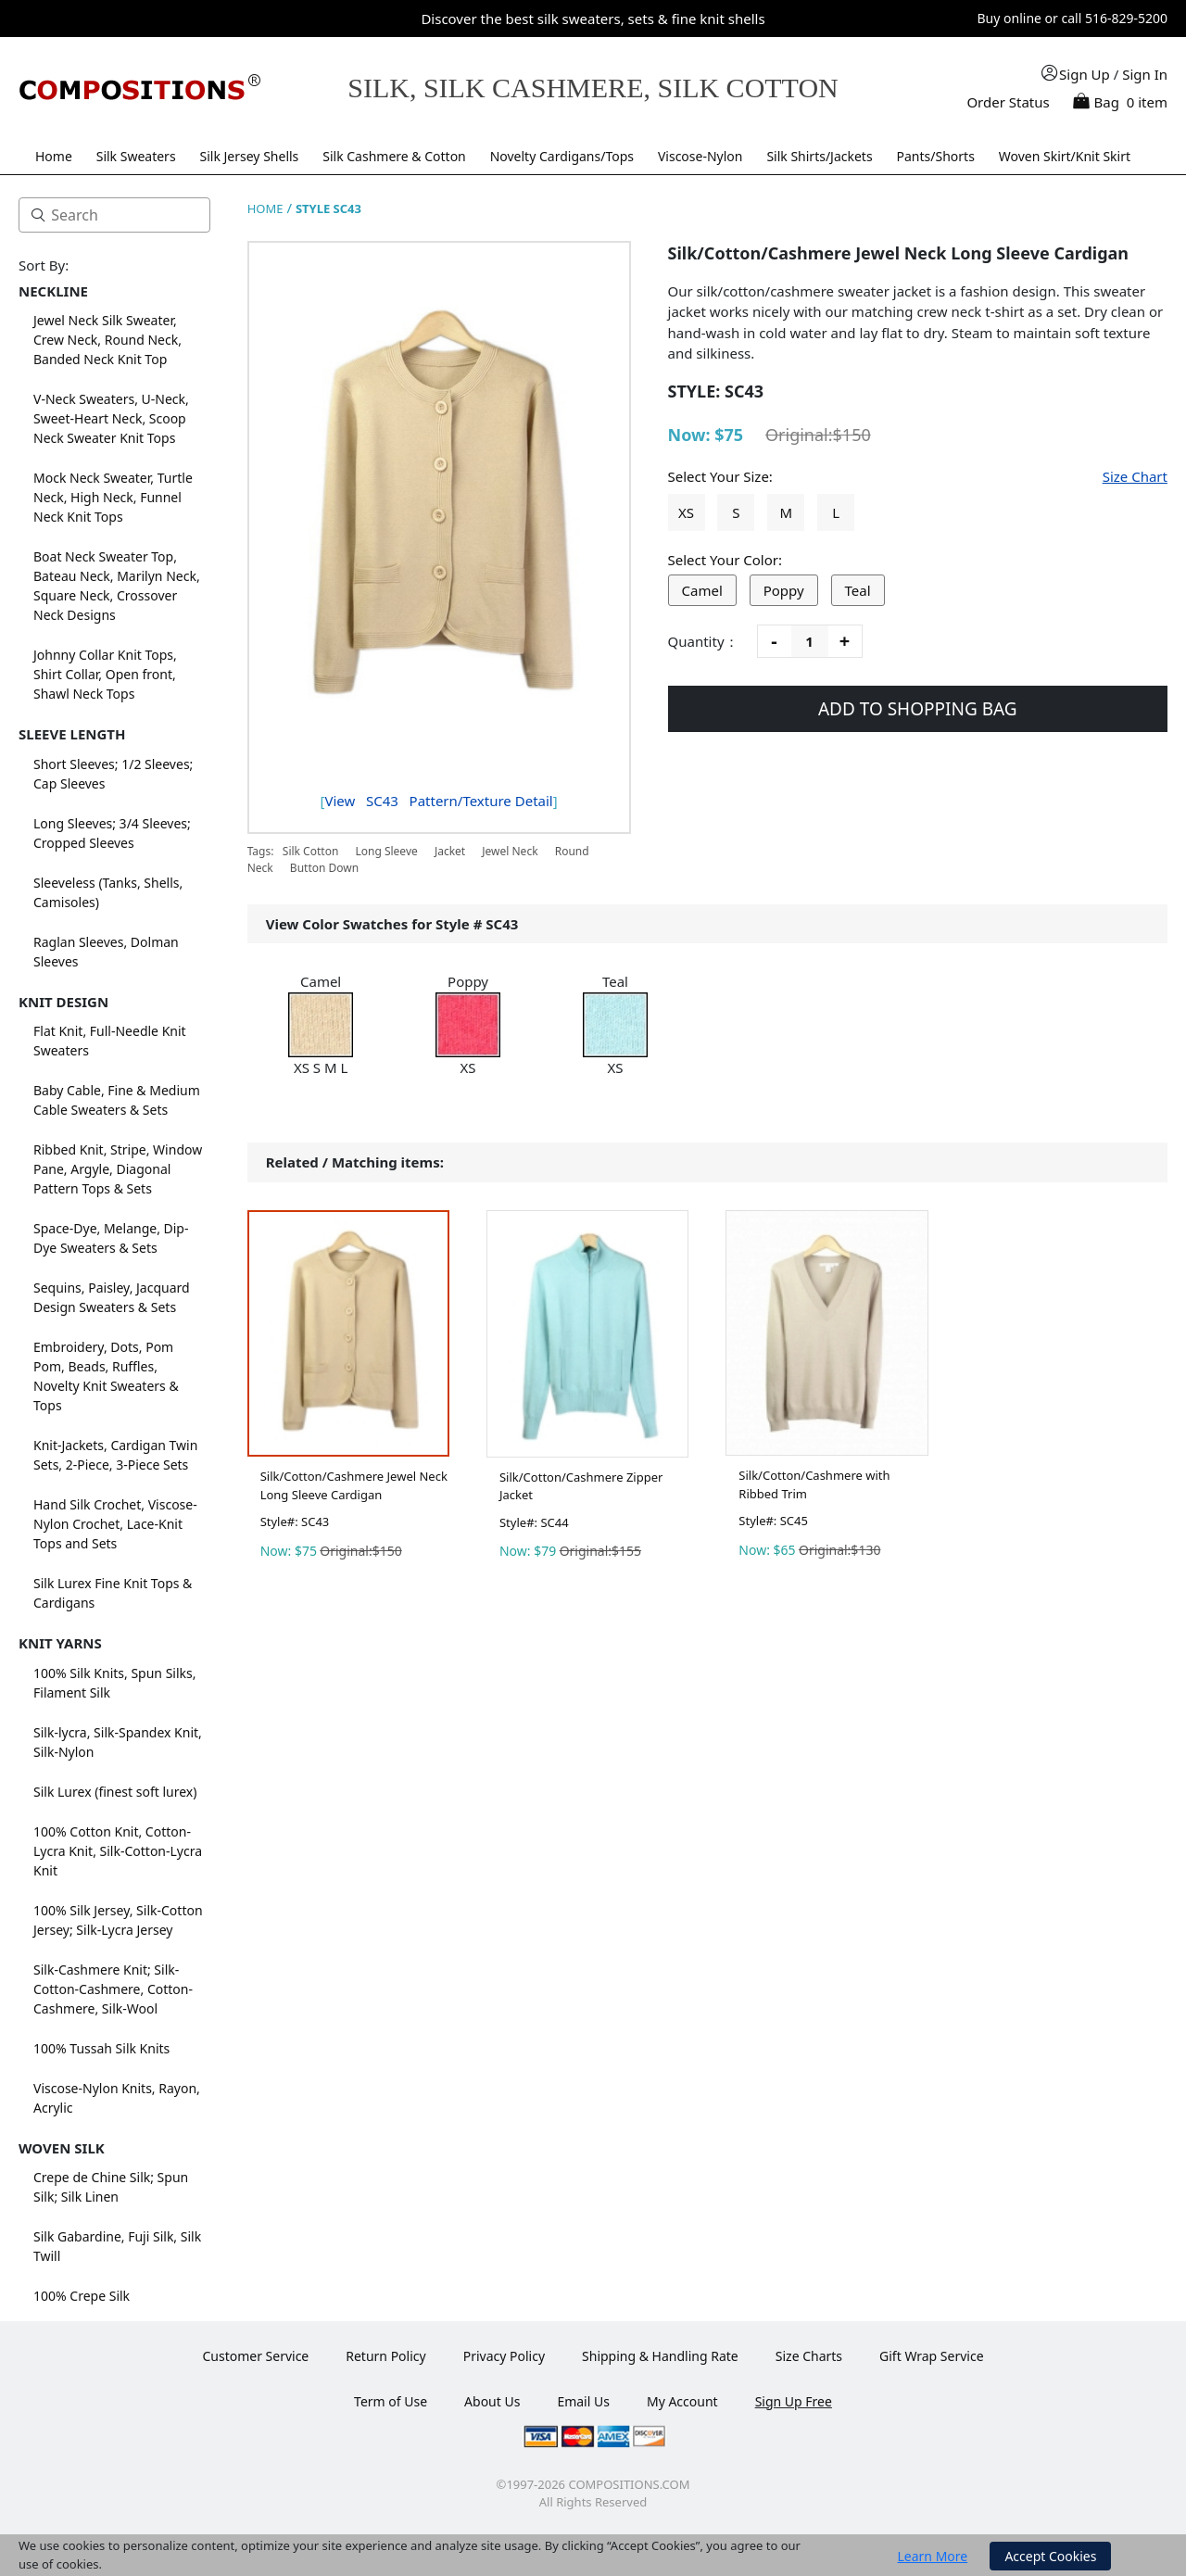 This screenshot has height=2576, width=1186. I want to click on Silk Cashmere & Cotton, so click(394, 156).